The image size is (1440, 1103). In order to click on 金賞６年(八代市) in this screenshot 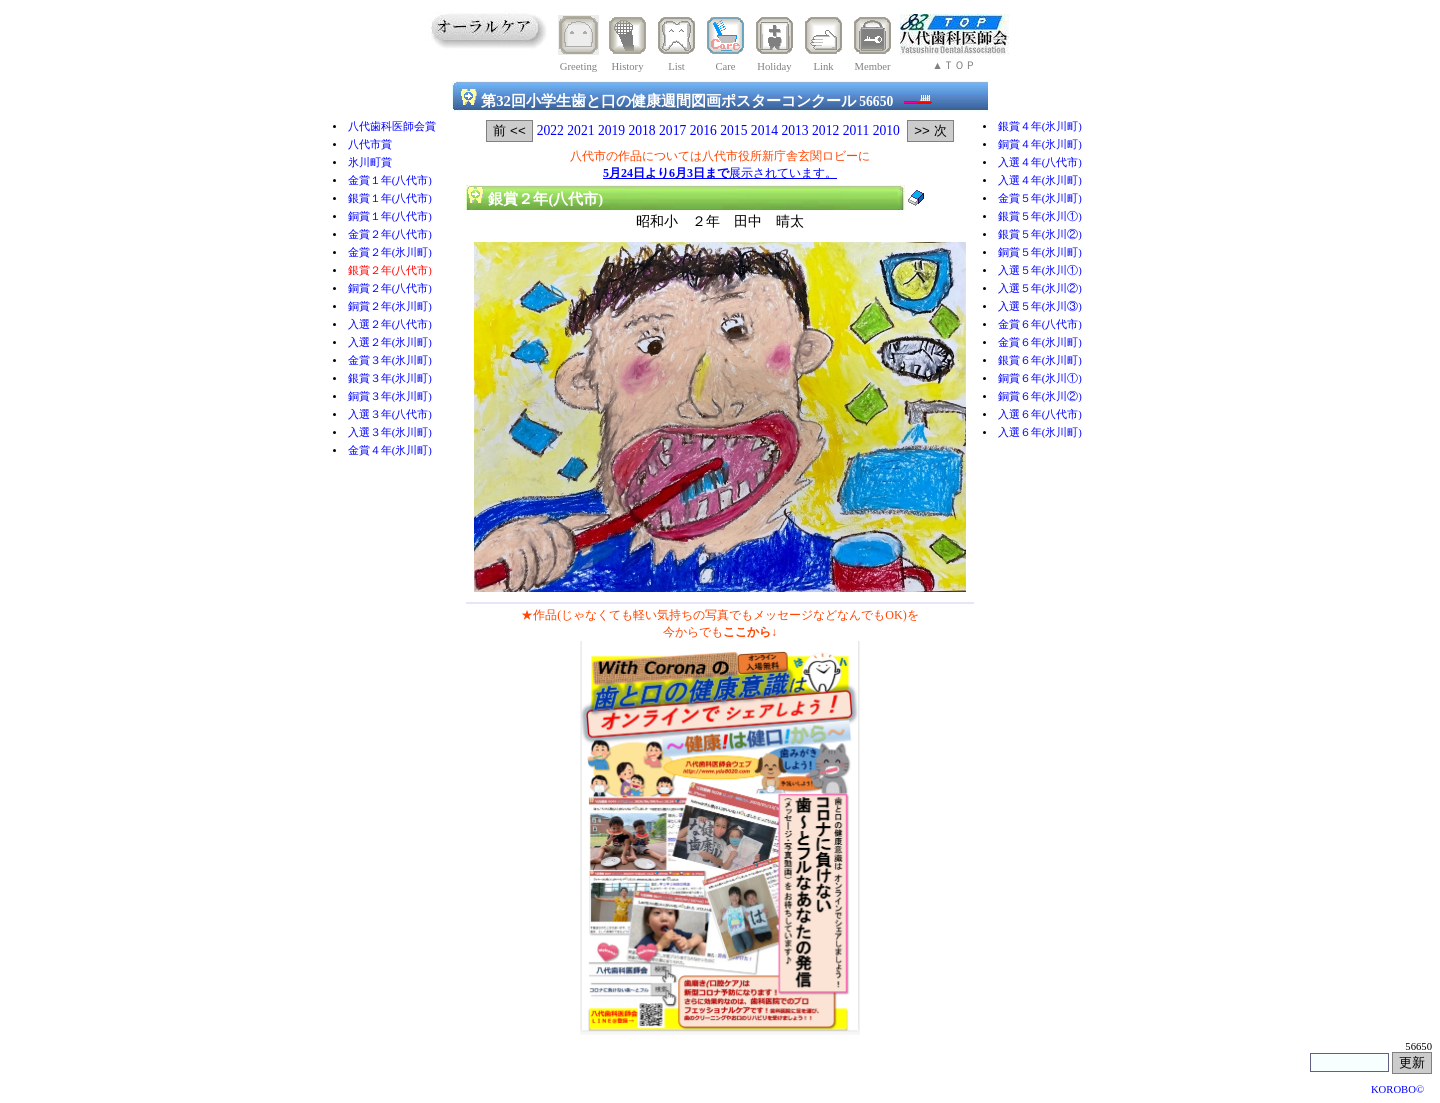, I will do `click(1040, 324)`.